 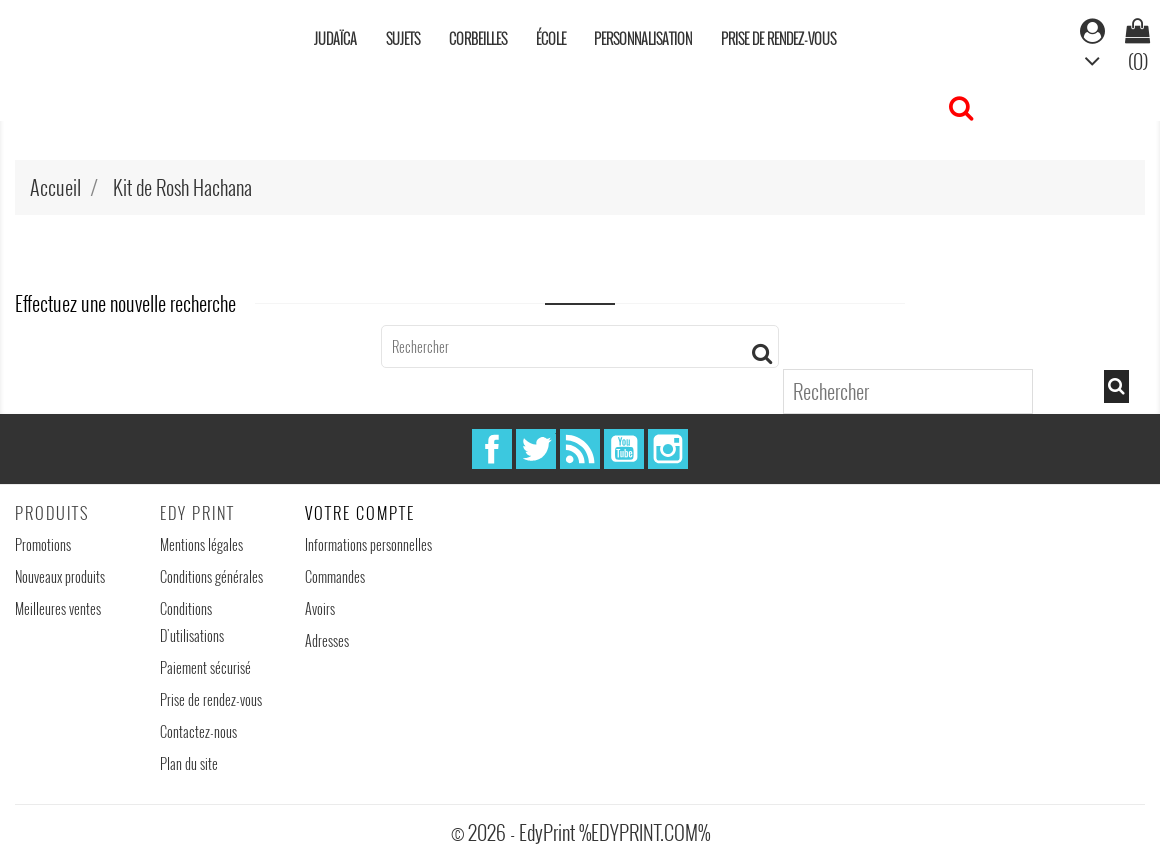 I want to click on Votre compte, so click(x=360, y=513).